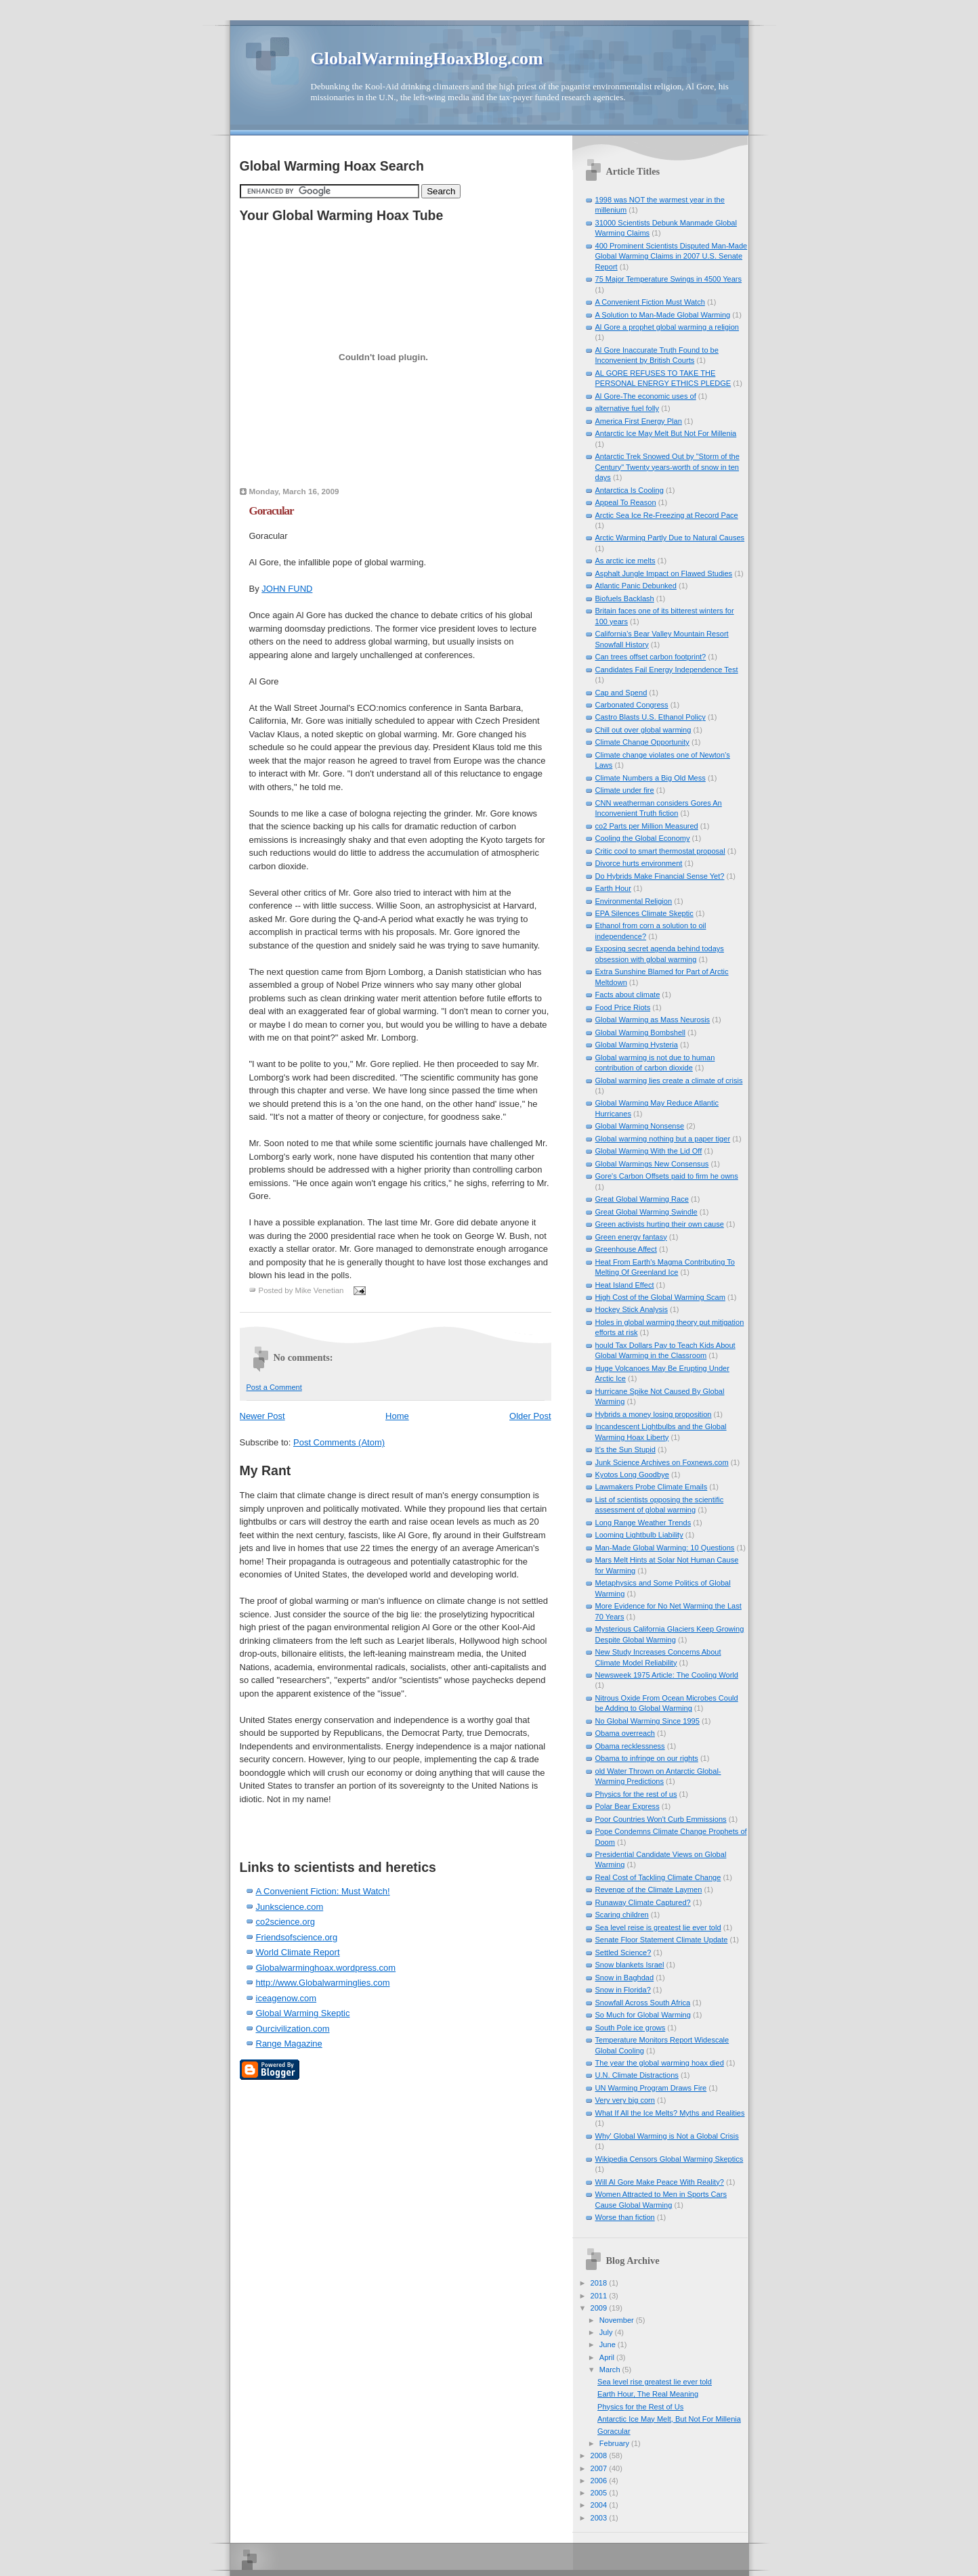  I want to click on Climate Change Opportunity, so click(642, 742).